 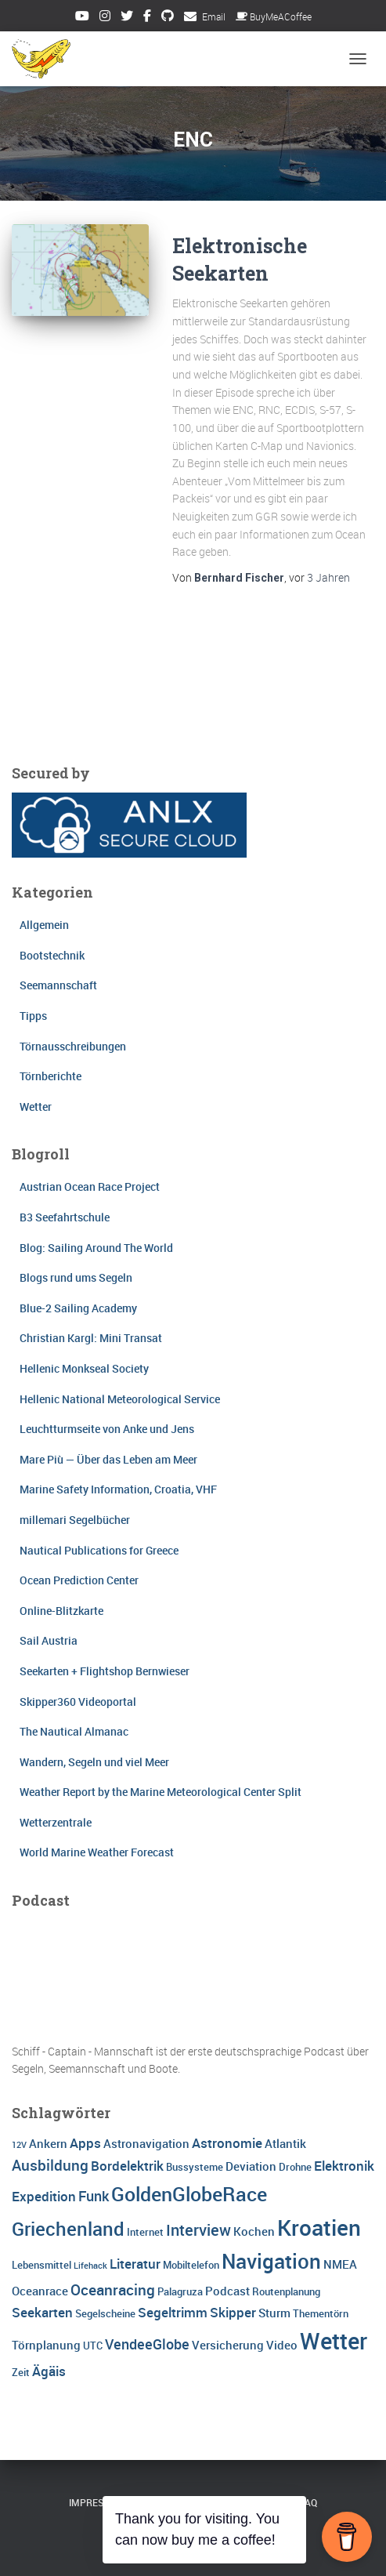 What do you see at coordinates (145, 2232) in the screenshot?
I see `Internet [Internet (3 Einträge)]` at bounding box center [145, 2232].